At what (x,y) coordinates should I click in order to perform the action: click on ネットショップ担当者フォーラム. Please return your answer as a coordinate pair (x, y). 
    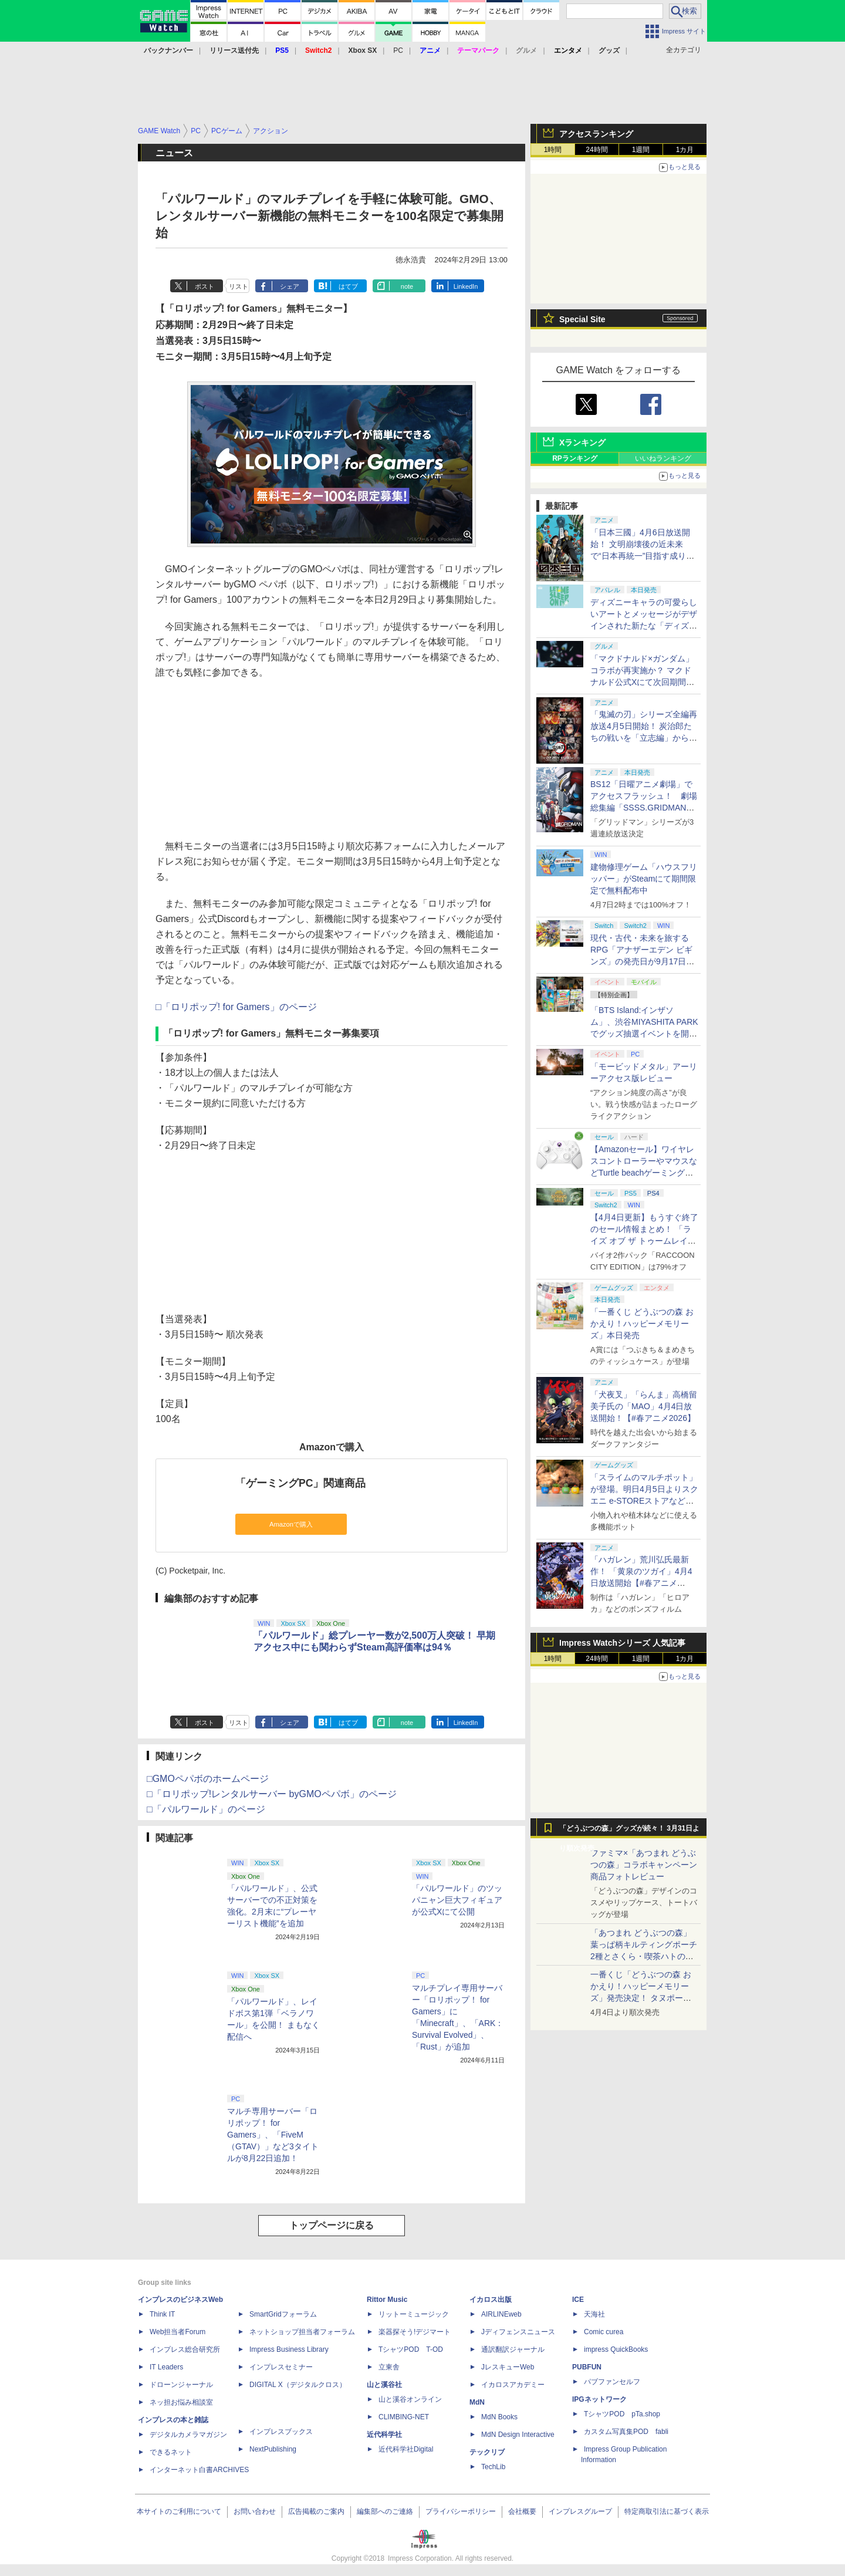
    Looking at the image, I should click on (302, 2332).